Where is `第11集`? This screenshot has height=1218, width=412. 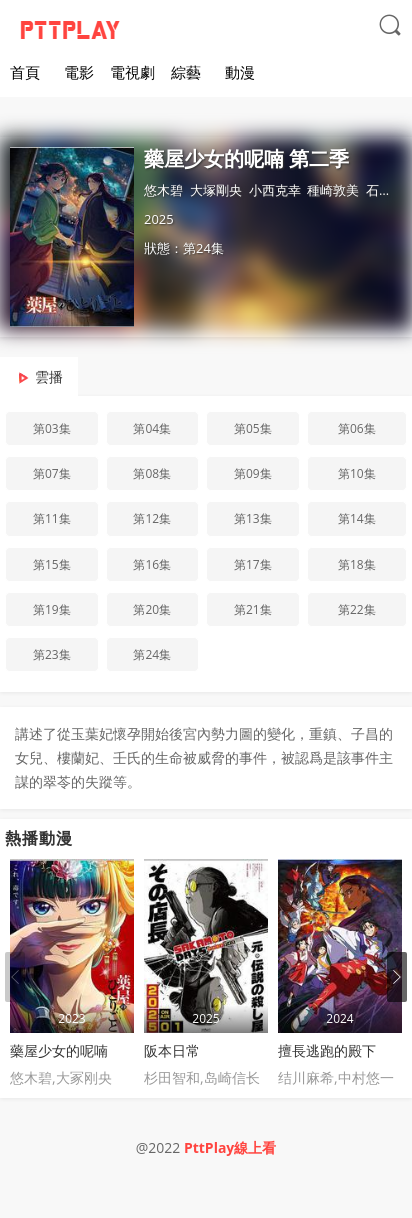 第11集 is located at coordinates (52, 518).